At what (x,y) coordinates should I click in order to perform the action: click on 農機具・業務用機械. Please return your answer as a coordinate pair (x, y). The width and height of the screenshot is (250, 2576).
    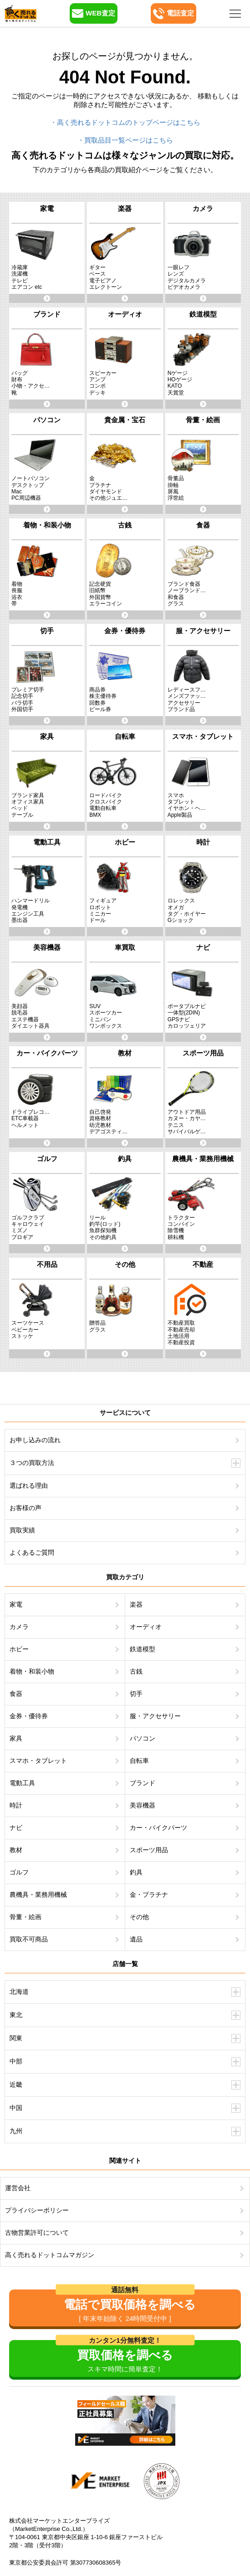
    Looking at the image, I should click on (38, 1894).